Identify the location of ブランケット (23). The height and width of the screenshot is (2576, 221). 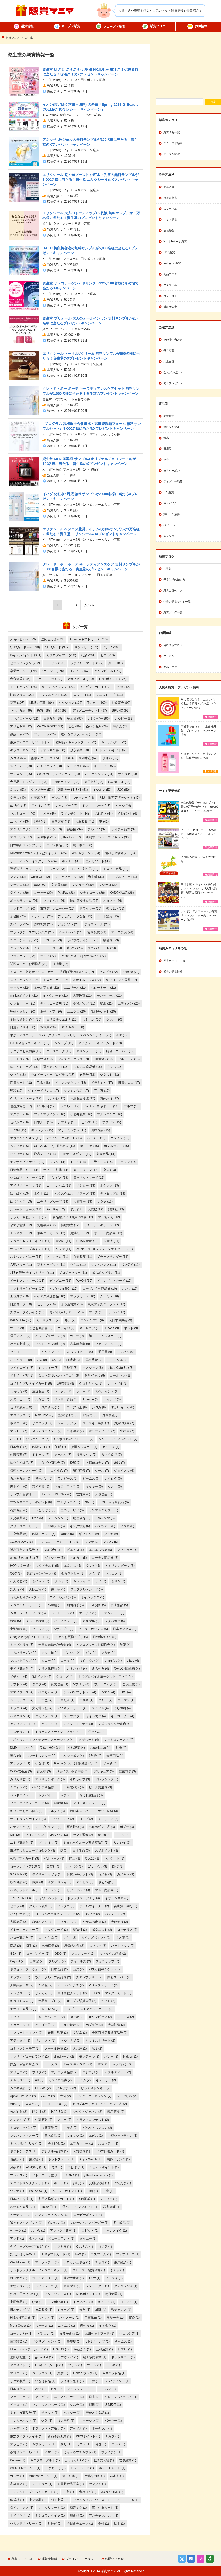
(22, 956).